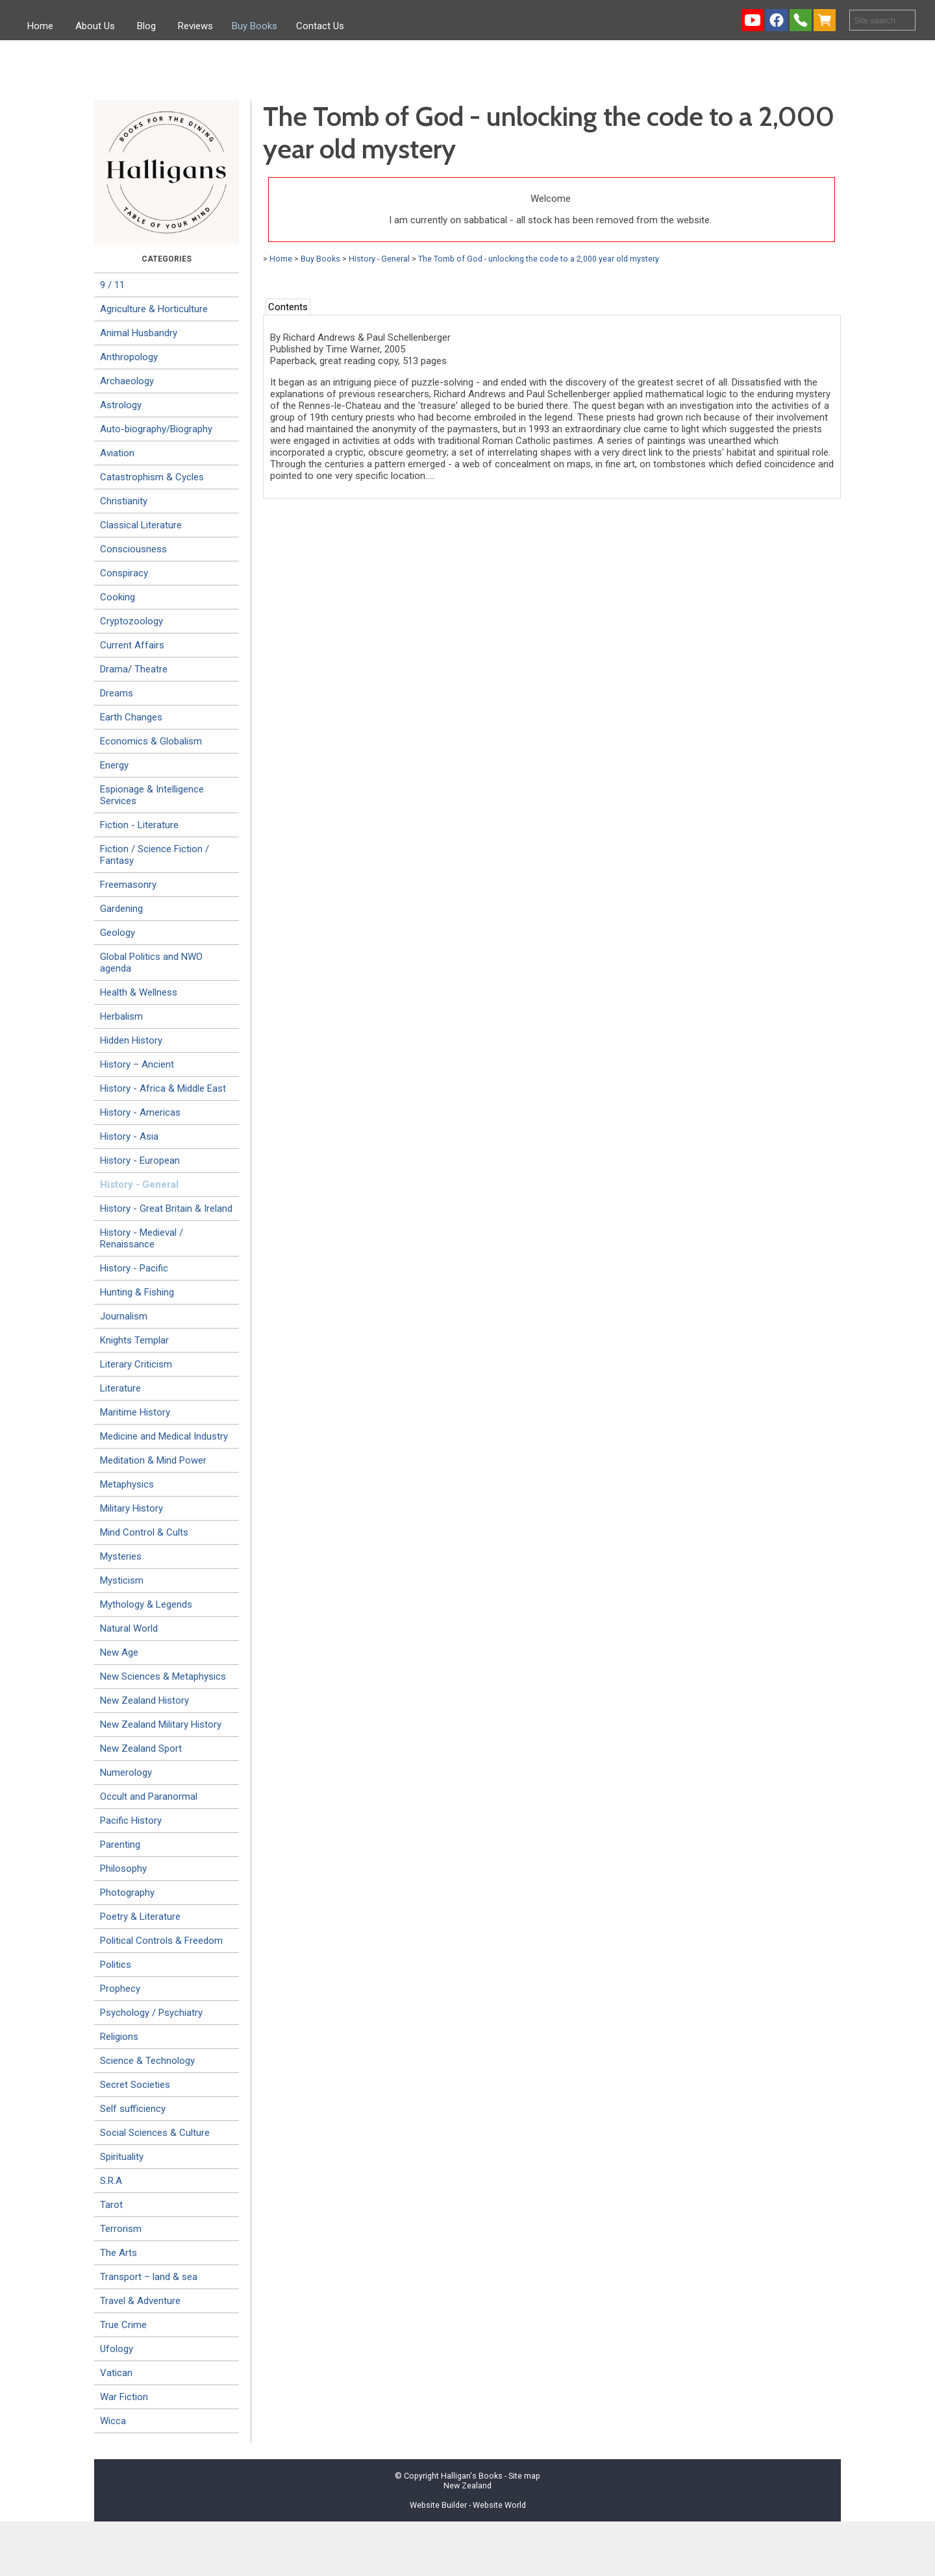  Describe the element at coordinates (121, 1580) in the screenshot. I see `Mysticism` at that location.